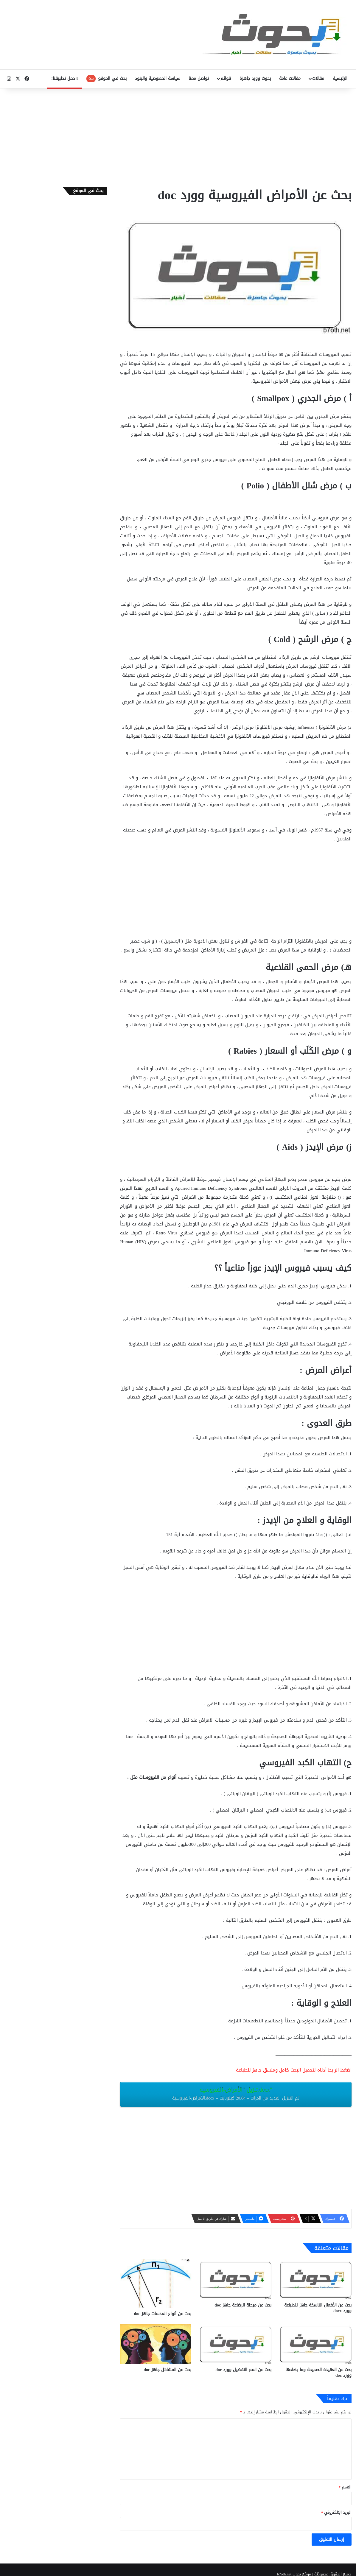 The width and height of the screenshot is (356, 2576). Describe the element at coordinates (316, 2279) in the screenshot. I see `[بحث عن الأفعال الناسخة جاهز للطباعة وورد docx‎]` at that location.